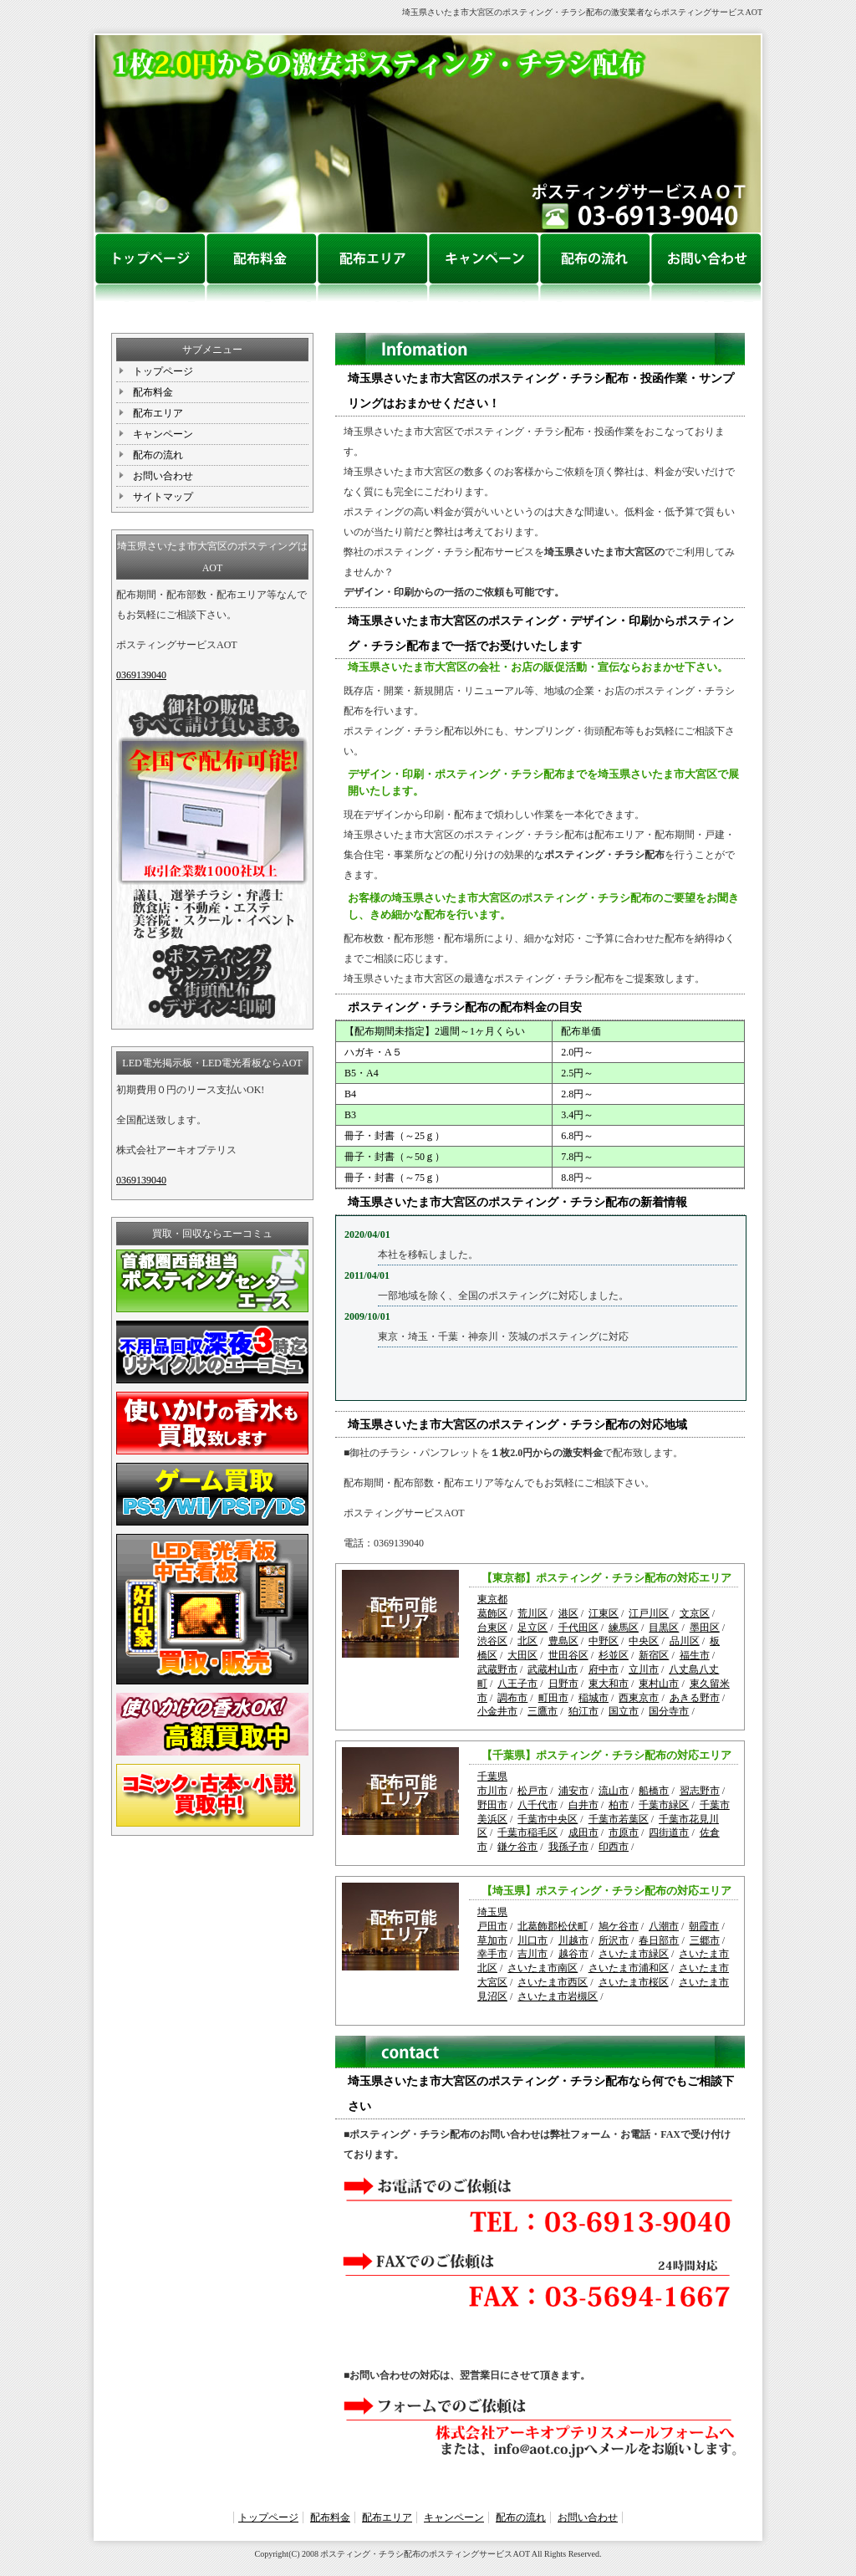 The image size is (856, 2576). What do you see at coordinates (492, 1613) in the screenshot?
I see `葛飾区` at bounding box center [492, 1613].